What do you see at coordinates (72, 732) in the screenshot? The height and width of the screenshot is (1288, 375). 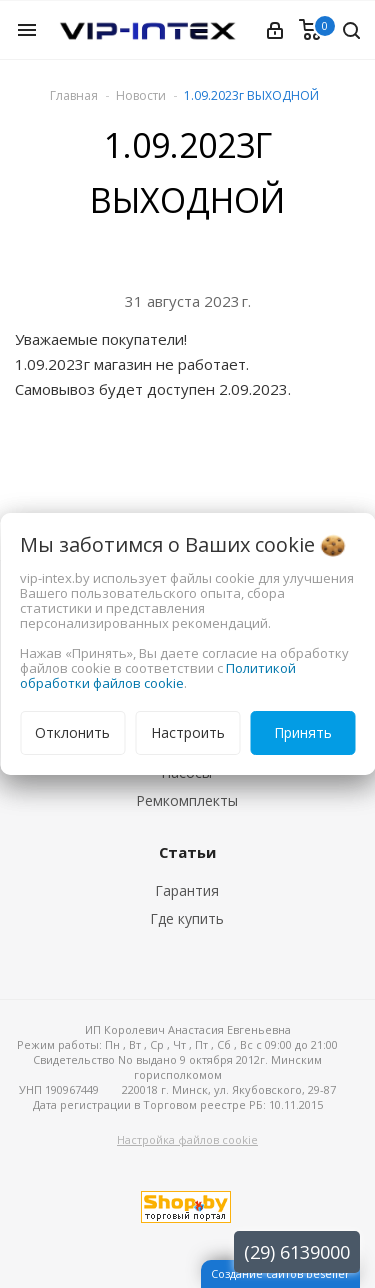 I see `Отклонить` at bounding box center [72, 732].